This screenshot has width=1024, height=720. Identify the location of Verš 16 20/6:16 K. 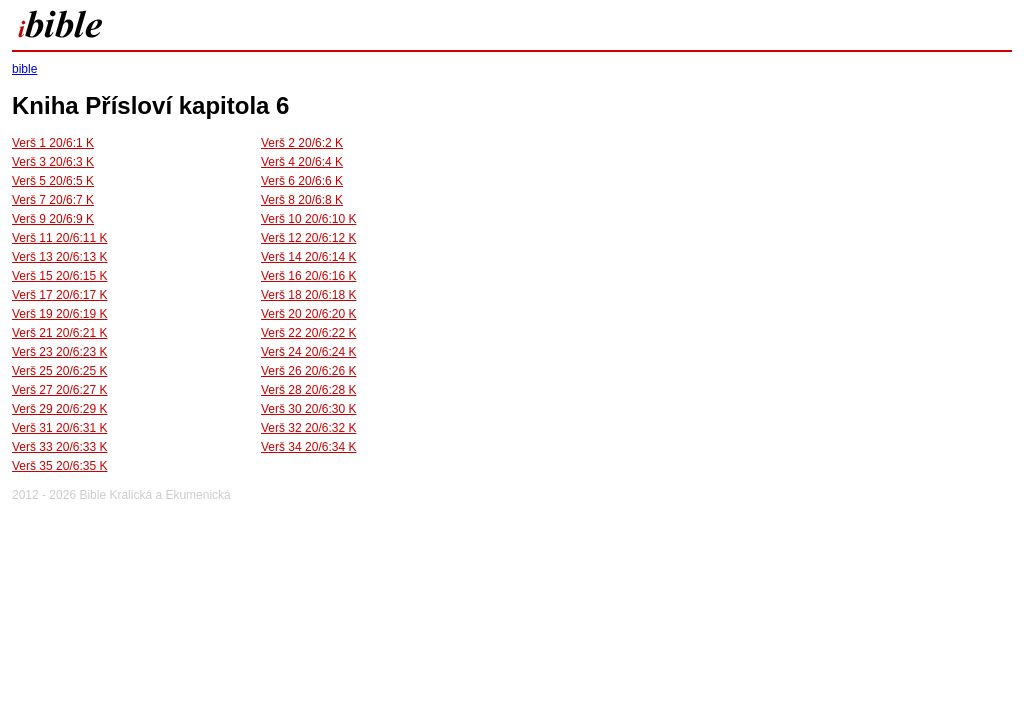
(308, 276).